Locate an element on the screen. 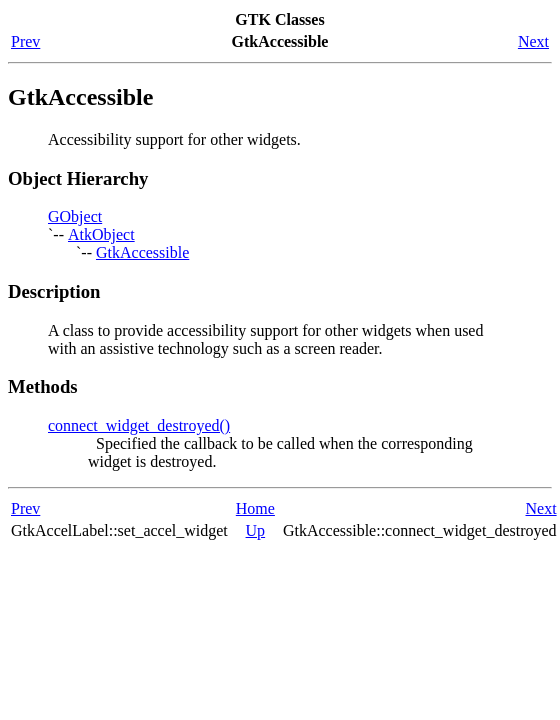  connect_widget_destroyed() is located at coordinates (139, 425).